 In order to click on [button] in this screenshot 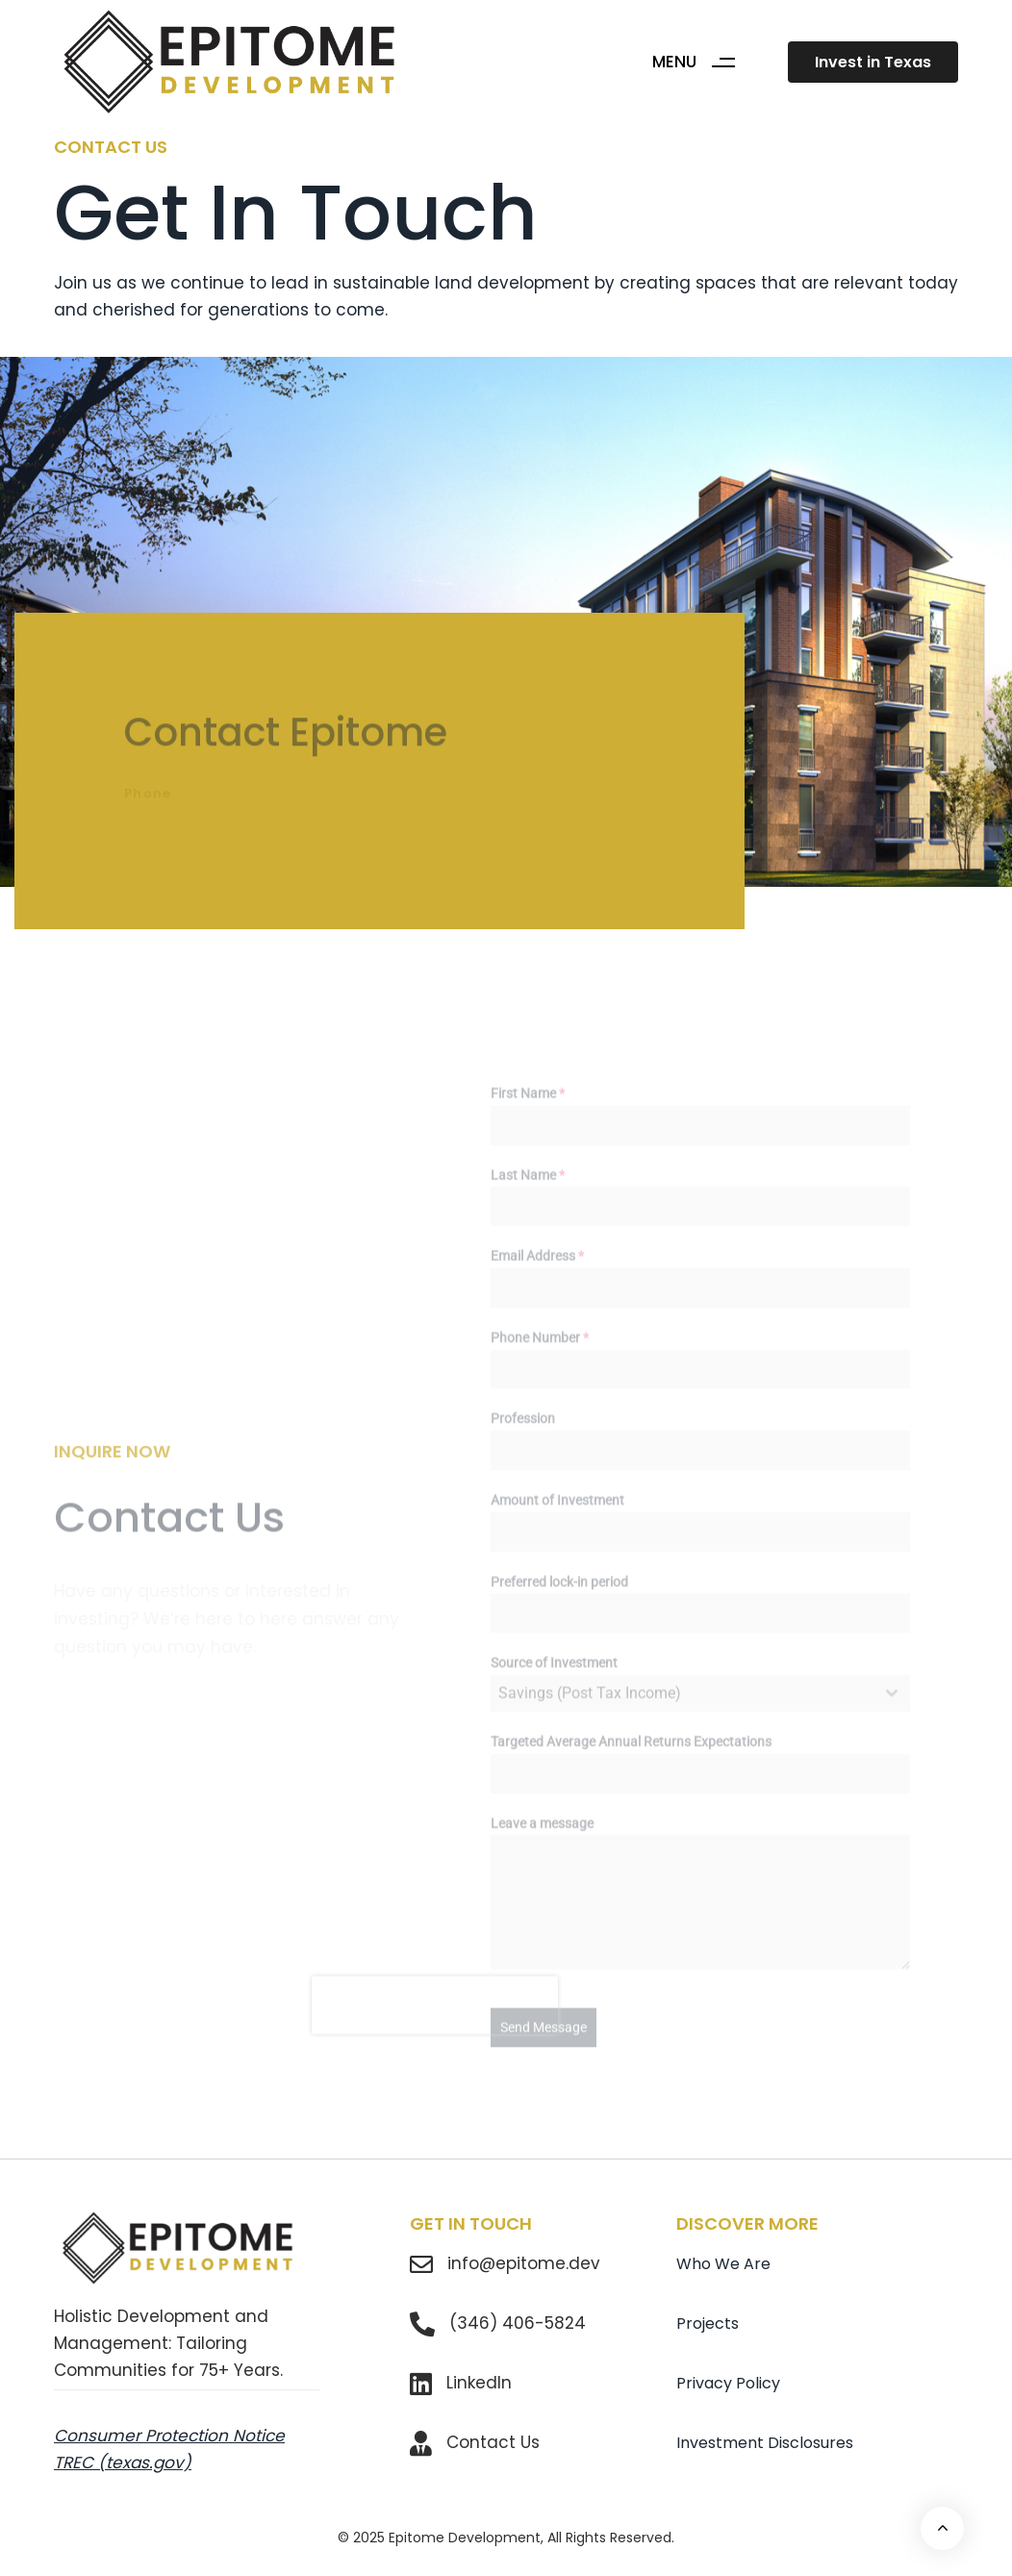, I will do `click(700, 62)`.